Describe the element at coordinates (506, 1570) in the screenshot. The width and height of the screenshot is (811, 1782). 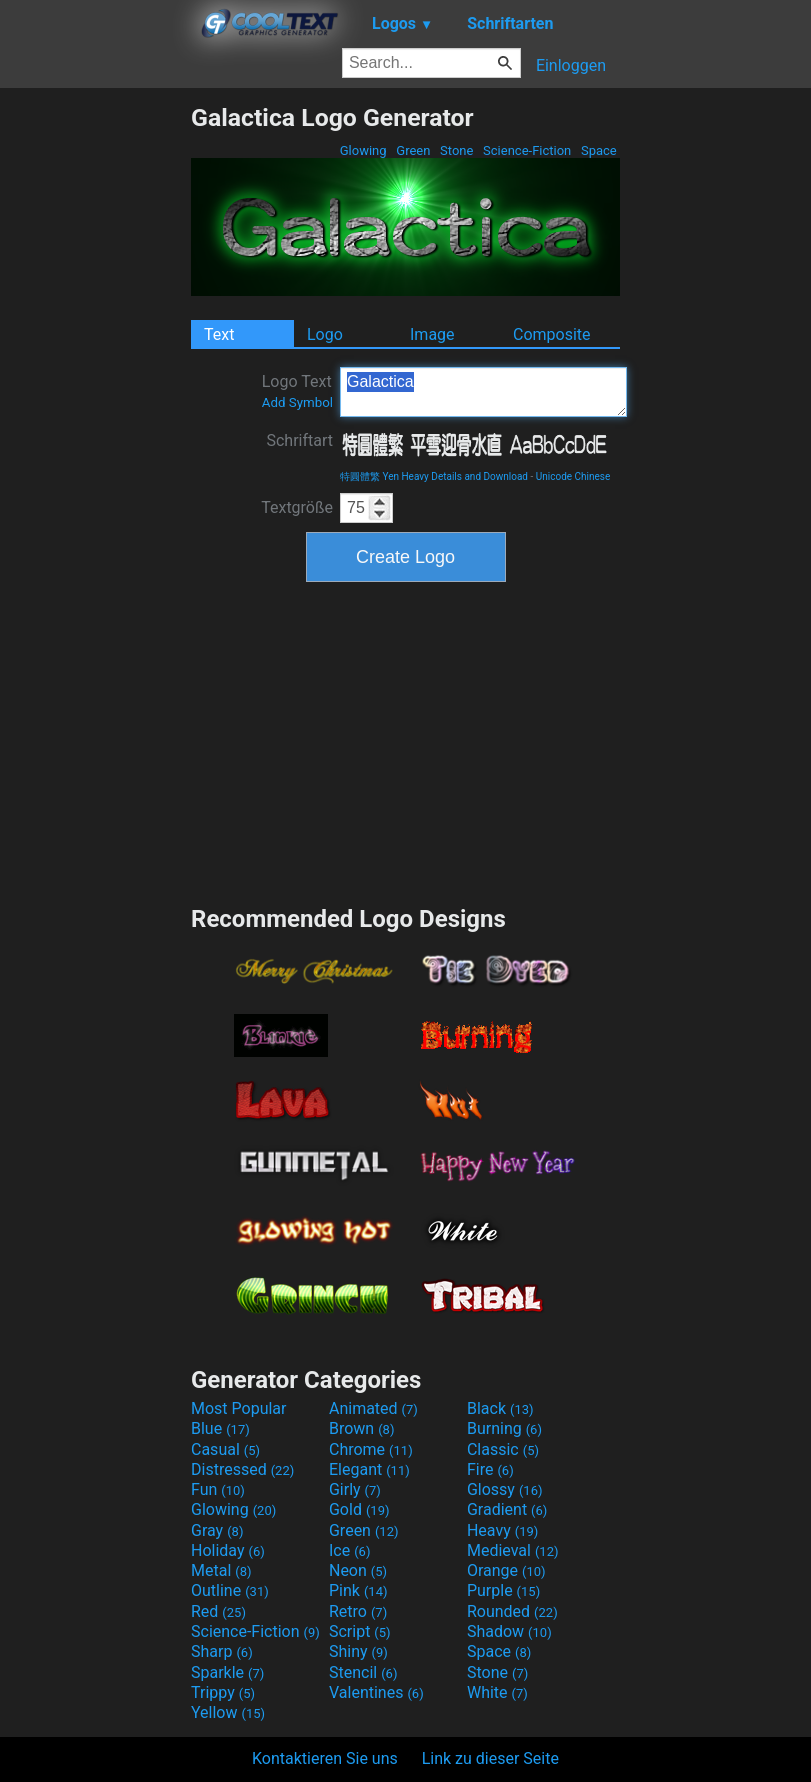
I see `Orange` at that location.